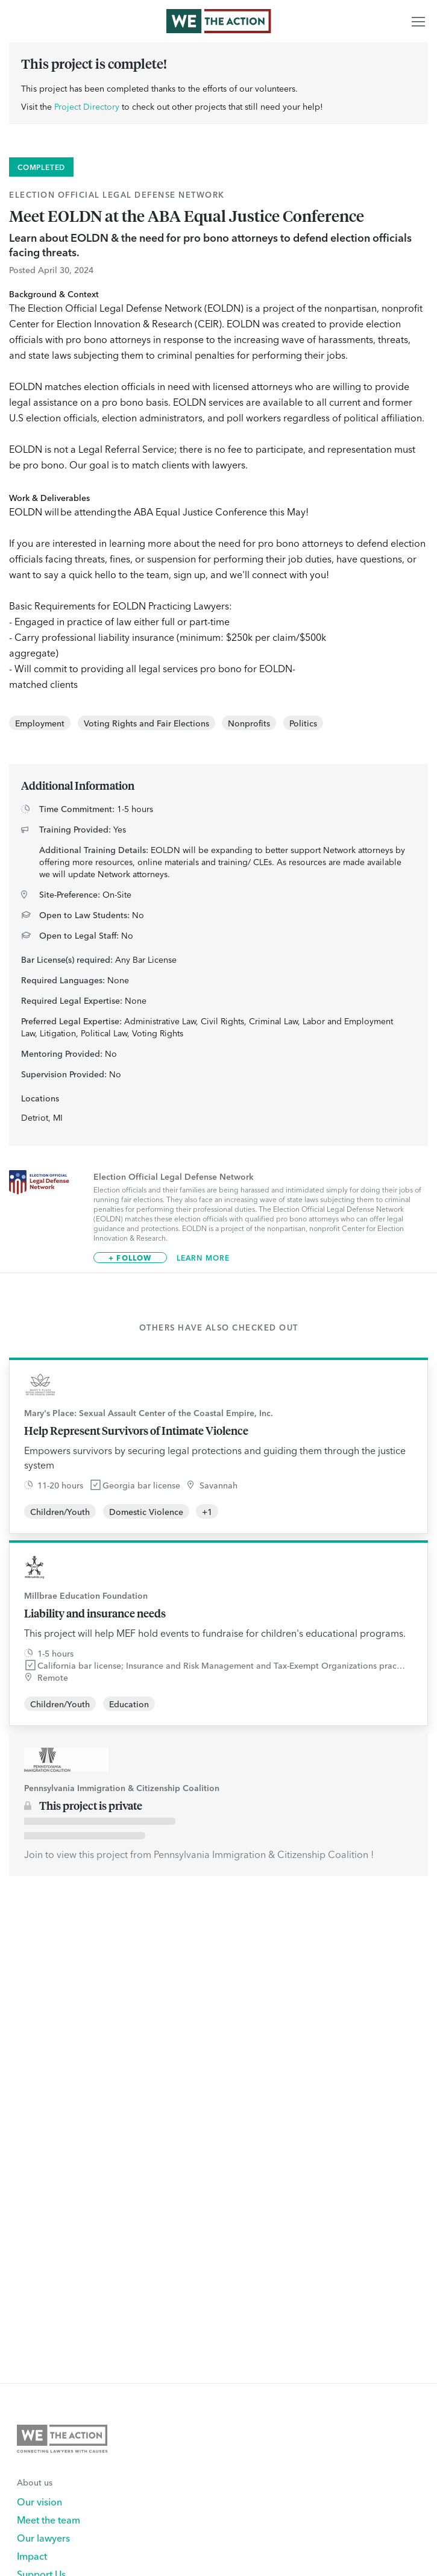 Image resolution: width=437 pixels, height=2576 pixels. Describe the element at coordinates (39, 2501) in the screenshot. I see `Our vision` at that location.